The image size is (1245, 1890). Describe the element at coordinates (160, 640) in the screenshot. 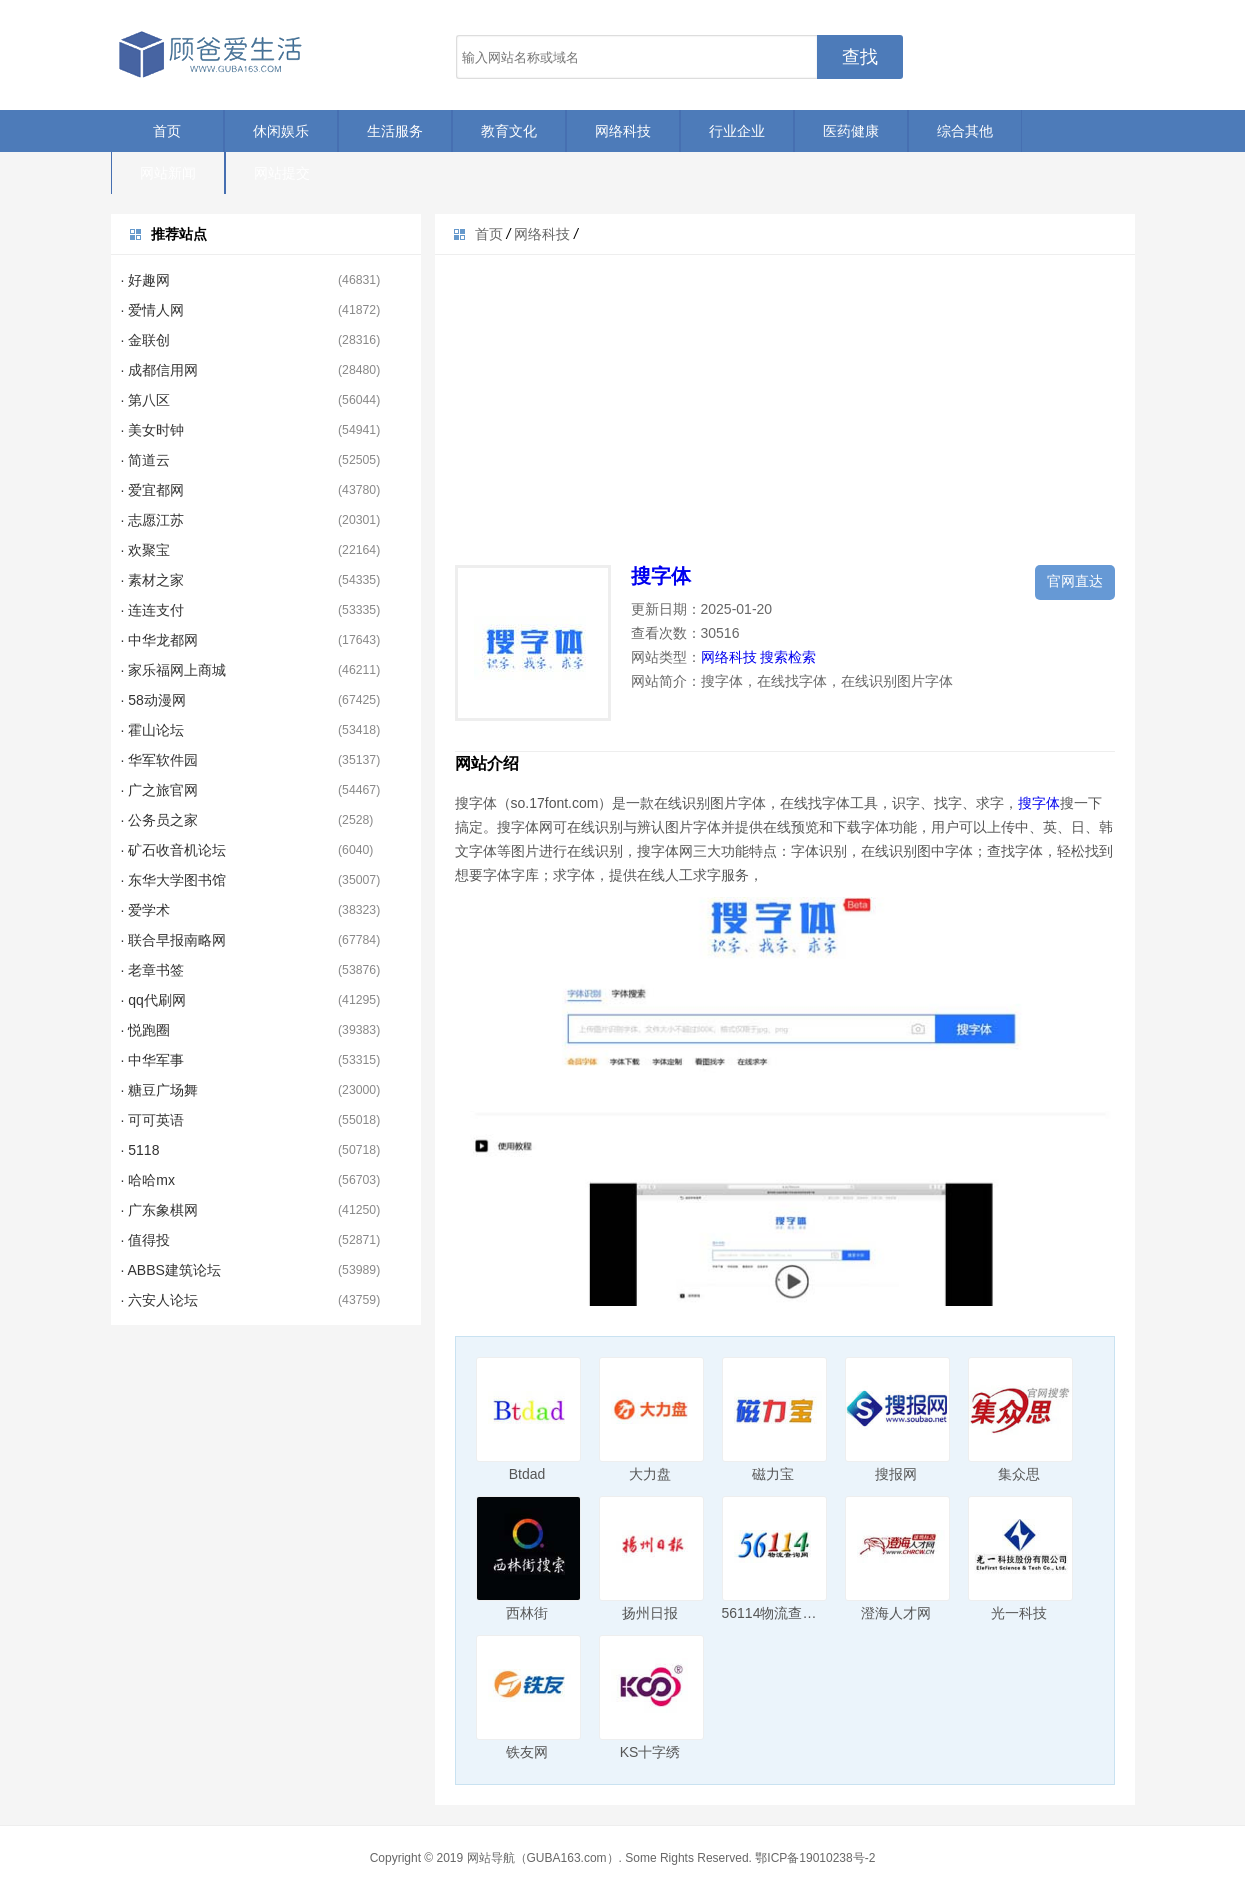

I see `· 中华龙都网` at that location.